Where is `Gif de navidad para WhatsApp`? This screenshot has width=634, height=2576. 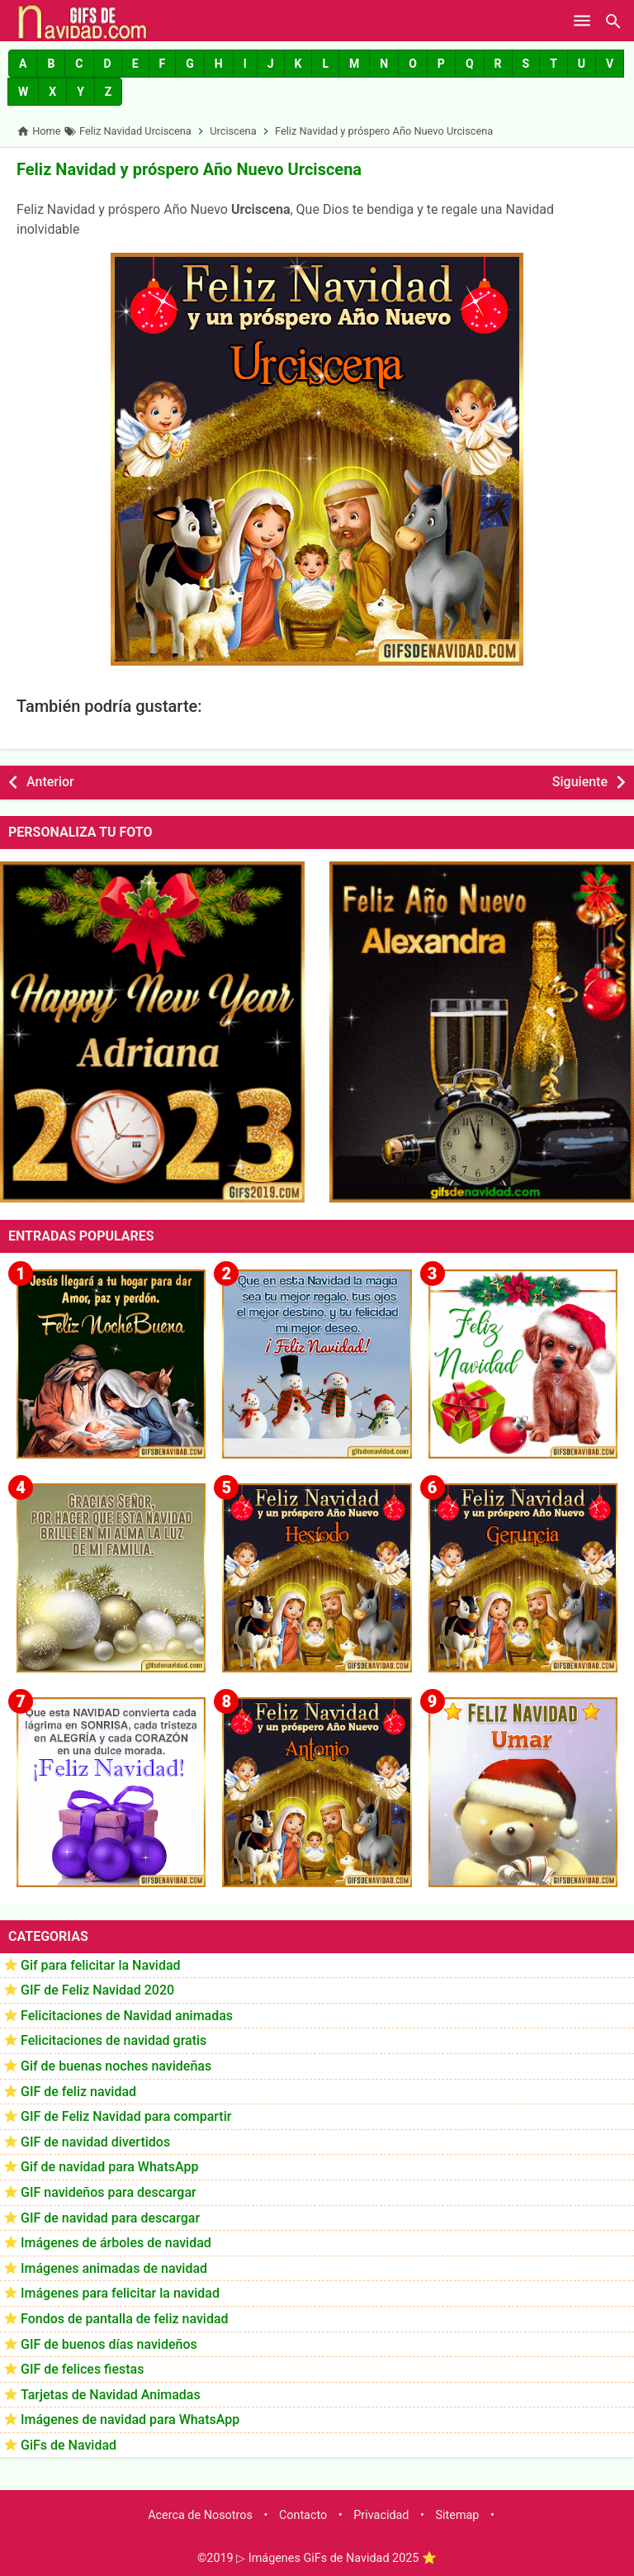 Gif de navidad para WhatsApp is located at coordinates (109, 2167).